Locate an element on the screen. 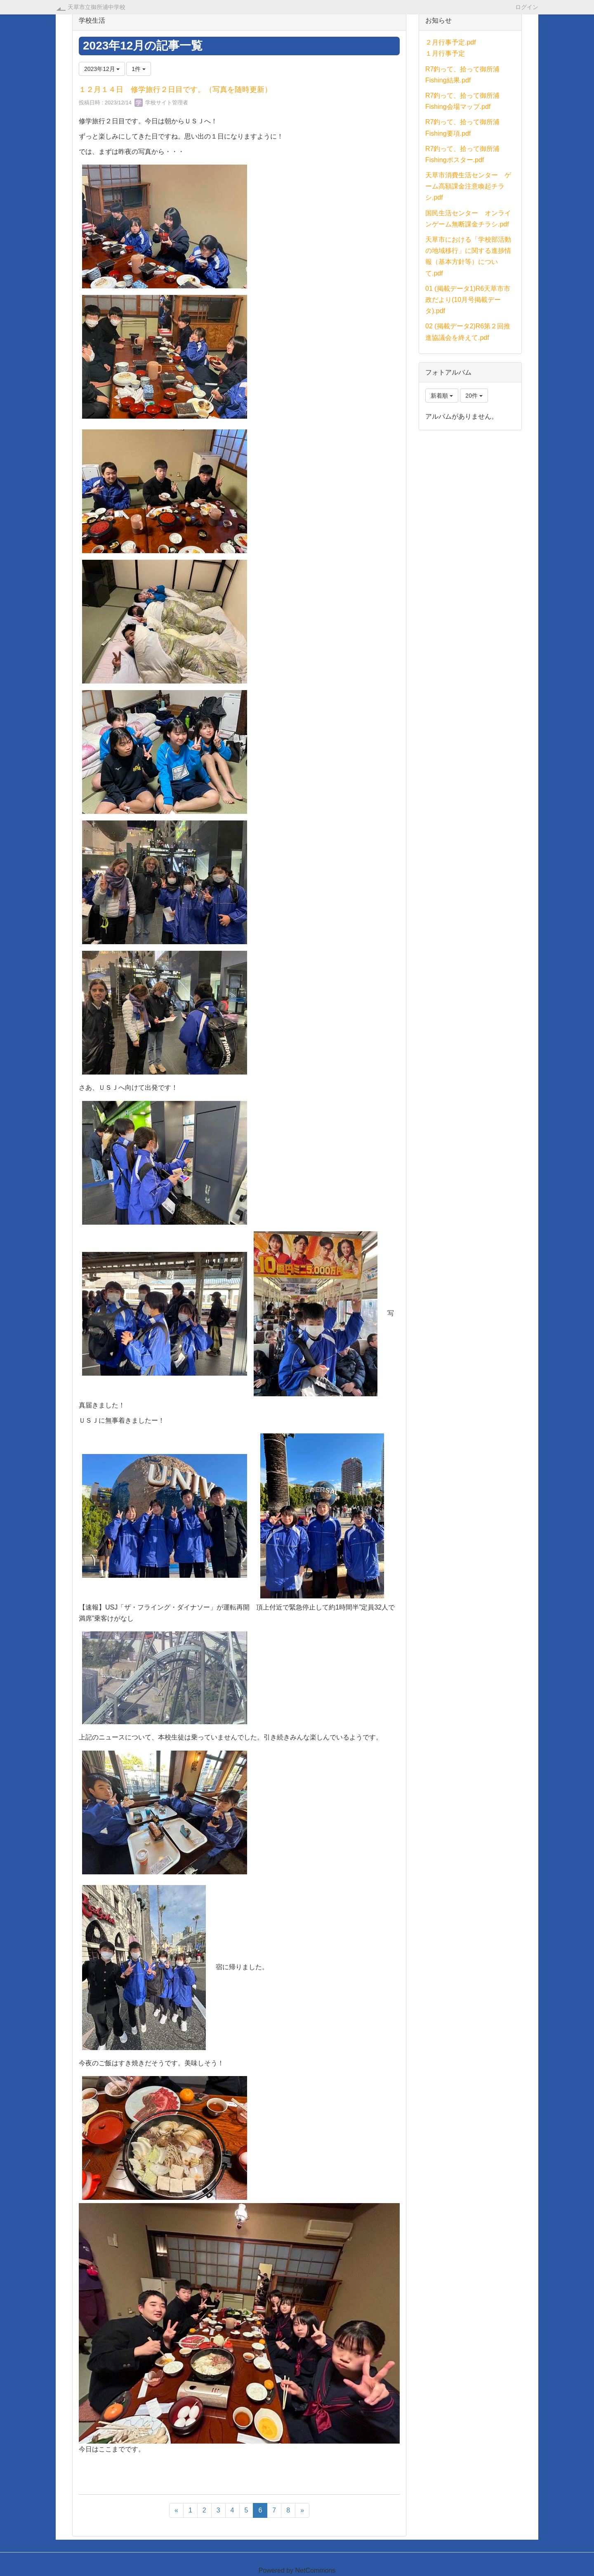  天草市消費生活センター ゲーム高額課金注意喚起チラシ.pdf is located at coordinates (468, 186).